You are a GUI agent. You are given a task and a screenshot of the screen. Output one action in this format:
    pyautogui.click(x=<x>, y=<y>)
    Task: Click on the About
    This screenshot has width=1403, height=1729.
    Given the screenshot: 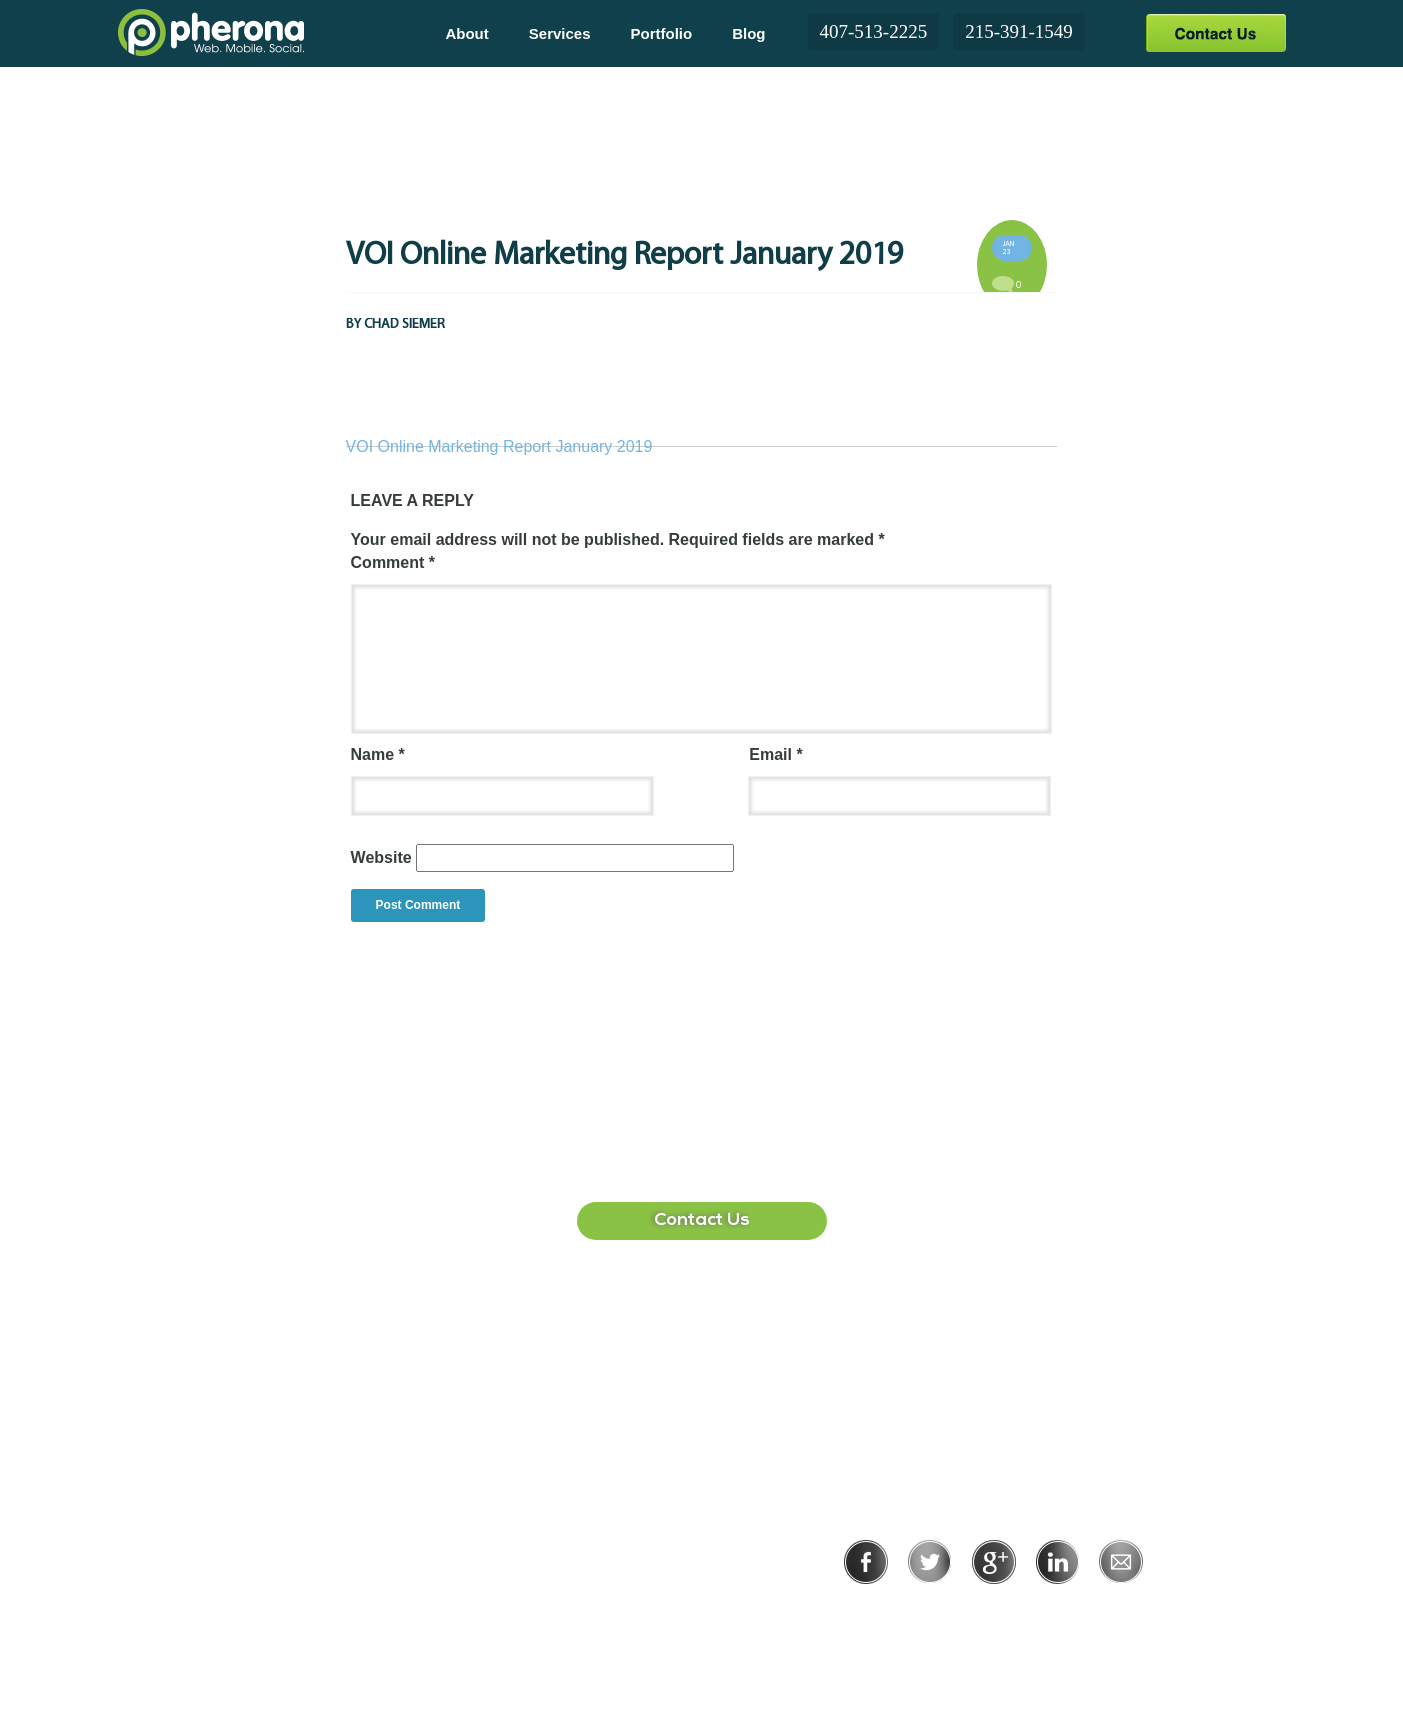 What is the action you would take?
    pyautogui.click(x=466, y=33)
    